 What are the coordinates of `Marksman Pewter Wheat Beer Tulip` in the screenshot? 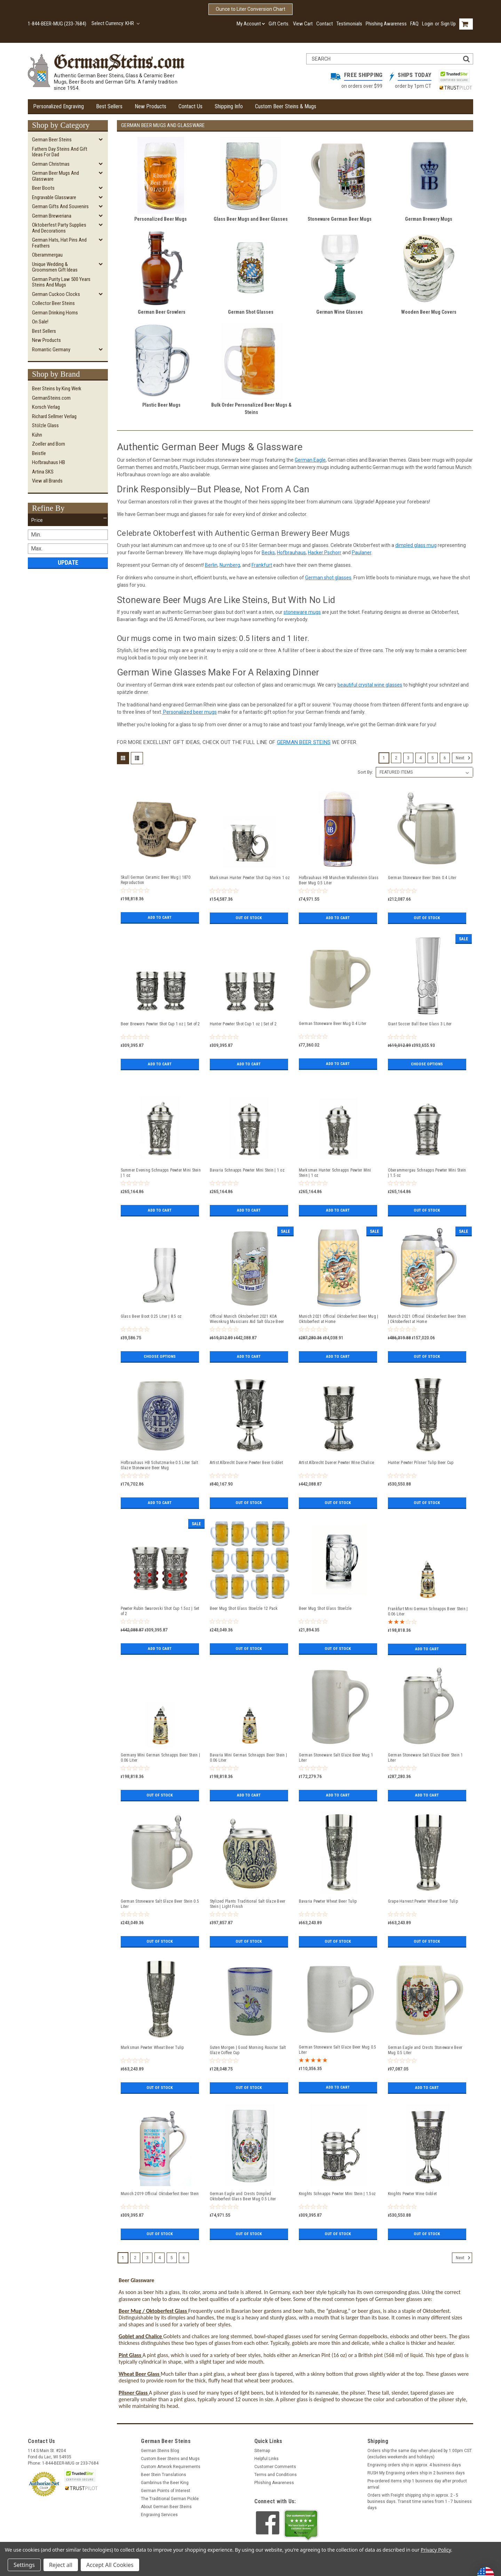 It's located at (152, 2047).